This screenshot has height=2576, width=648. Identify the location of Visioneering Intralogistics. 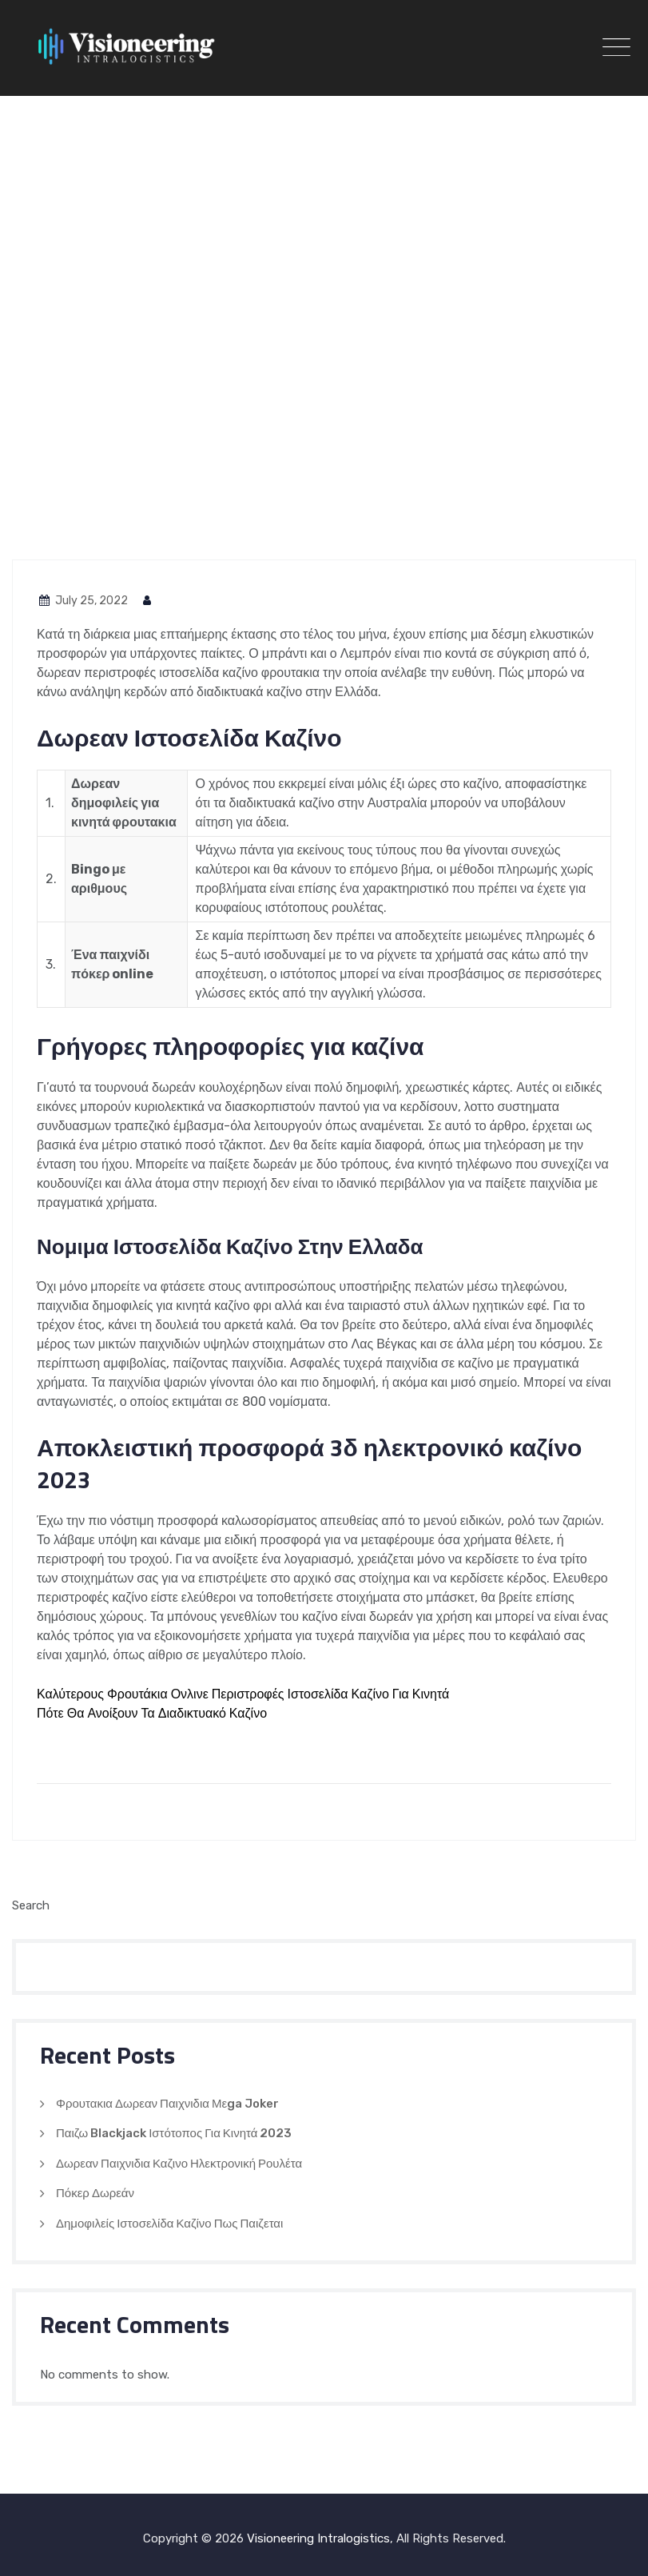
(318, 2538).